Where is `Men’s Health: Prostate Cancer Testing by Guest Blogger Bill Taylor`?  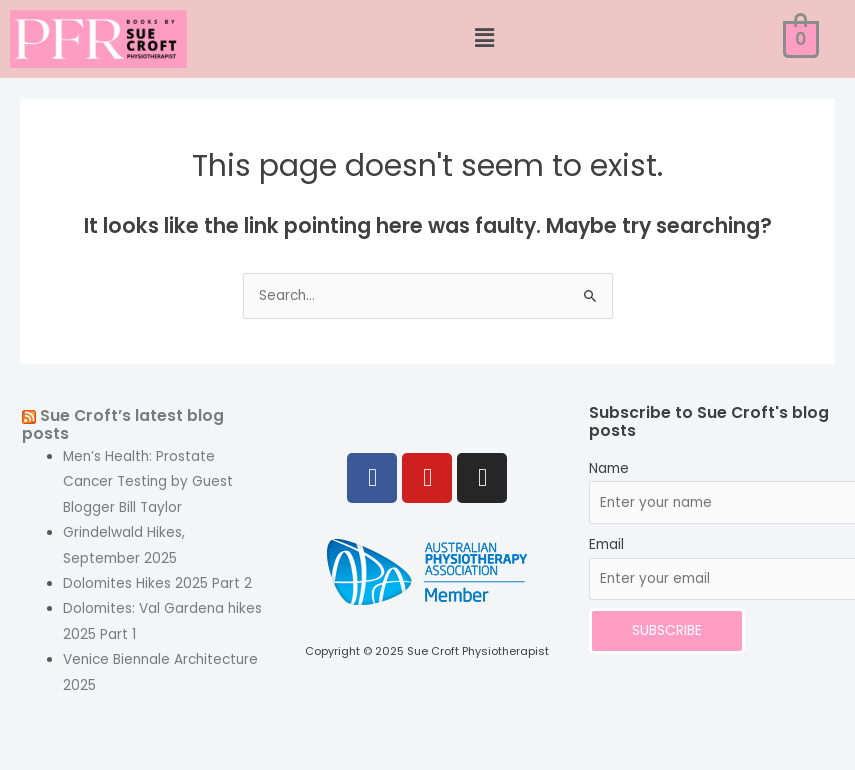
Men’s Health: Prostate Cancer Testing by Guest Blogger Bill Taylor is located at coordinates (148, 482).